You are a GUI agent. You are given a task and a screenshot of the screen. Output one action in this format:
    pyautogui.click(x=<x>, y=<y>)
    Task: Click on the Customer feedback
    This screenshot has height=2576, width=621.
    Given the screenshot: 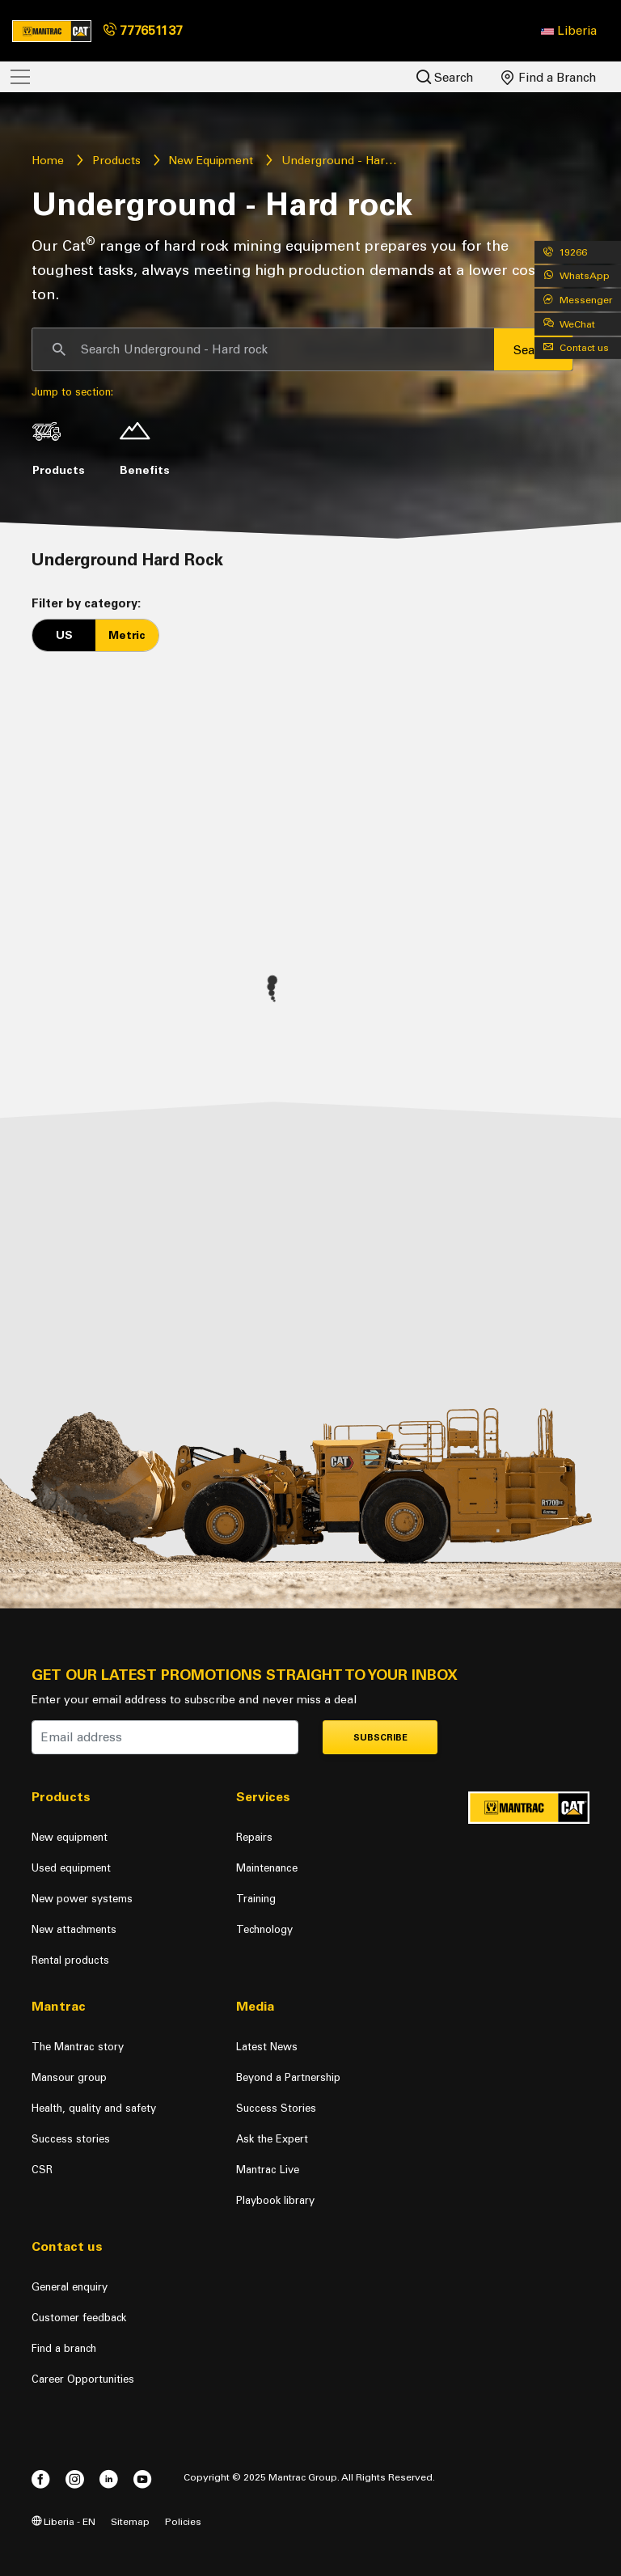 What is the action you would take?
    pyautogui.click(x=79, y=2318)
    